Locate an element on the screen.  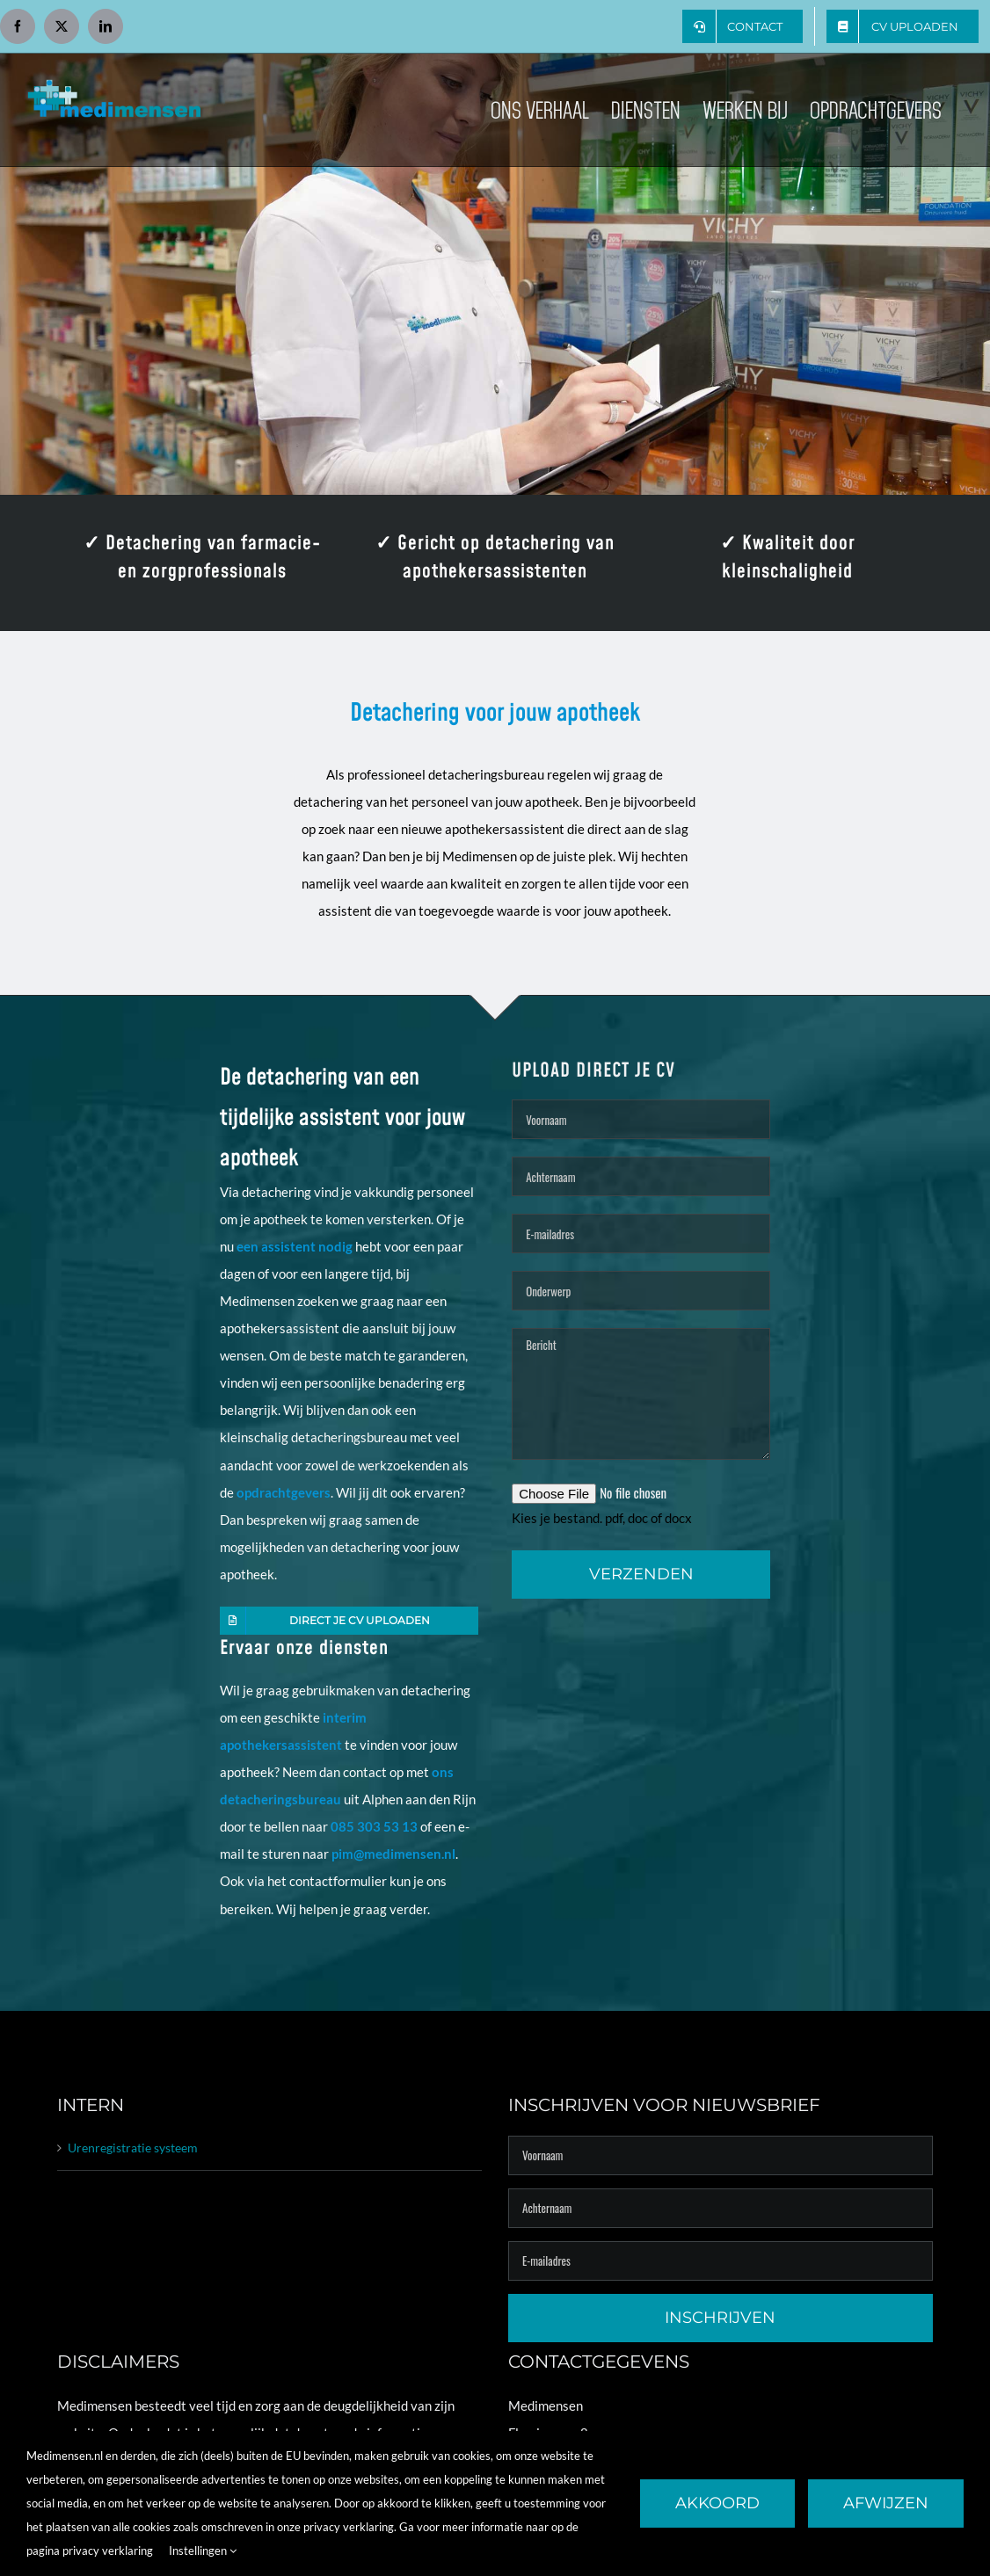
Urenregistratie systeem is located at coordinates (133, 2147).